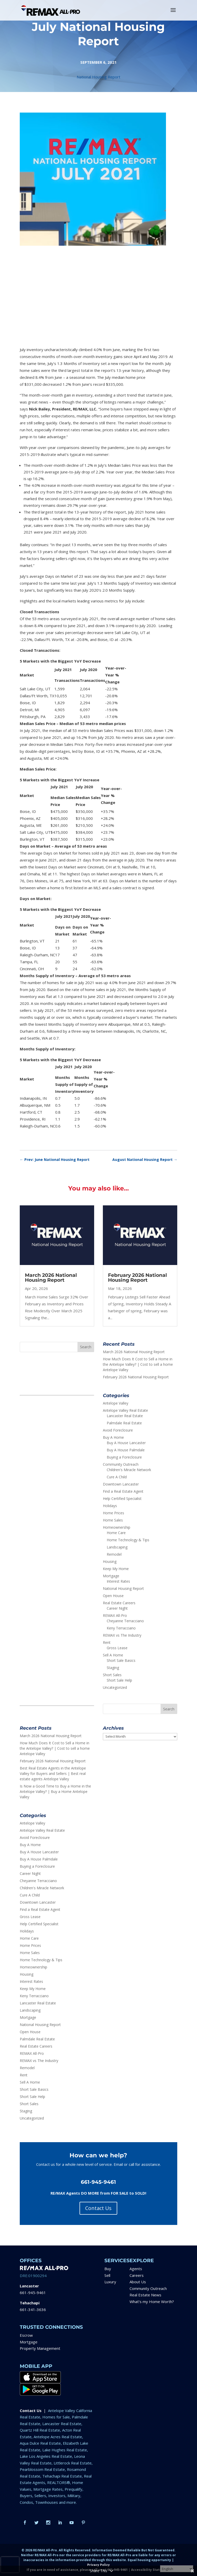 The image size is (197, 2576). I want to click on Palmdale Real Estate, so click(124, 1422).